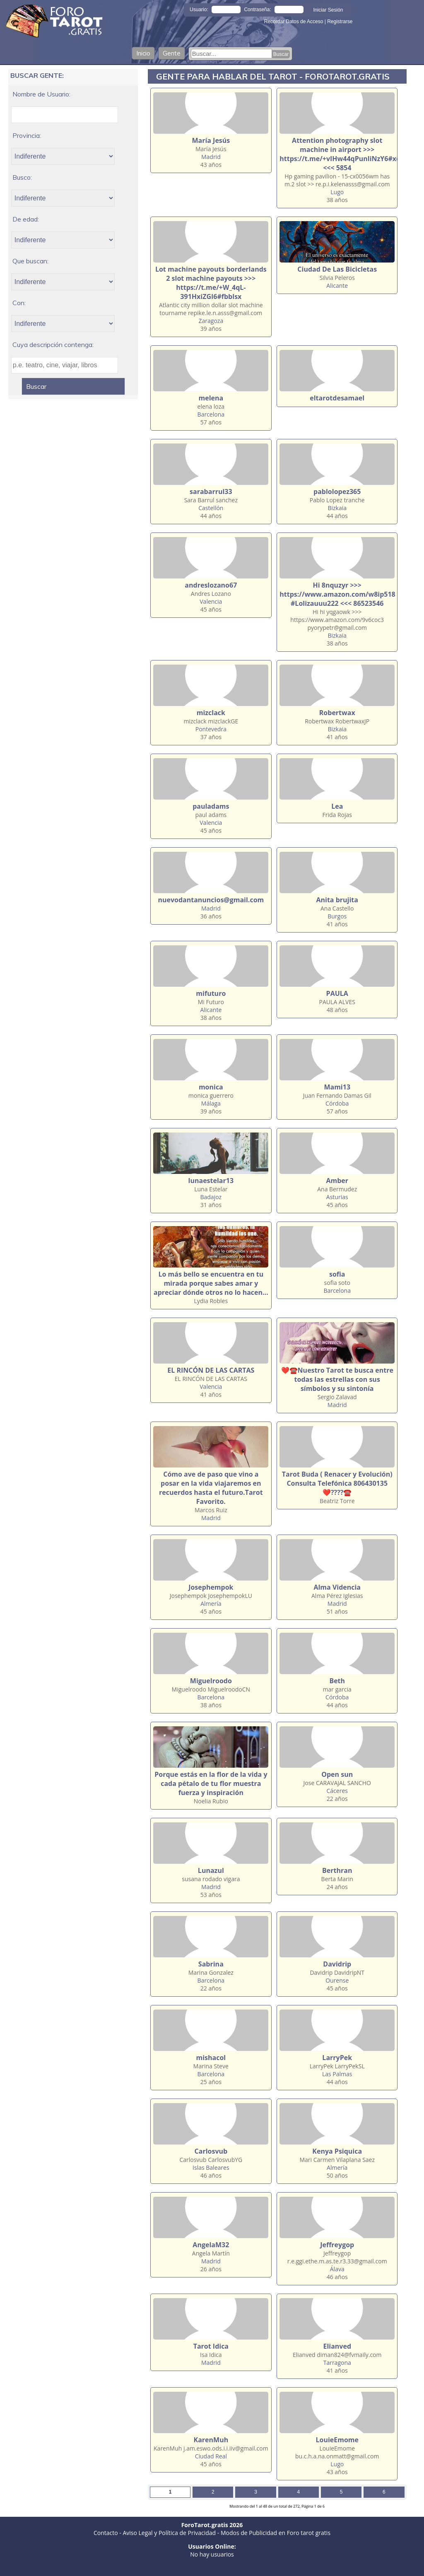 The image size is (424, 2576). What do you see at coordinates (339, 21) in the screenshot?
I see `Registrarse` at bounding box center [339, 21].